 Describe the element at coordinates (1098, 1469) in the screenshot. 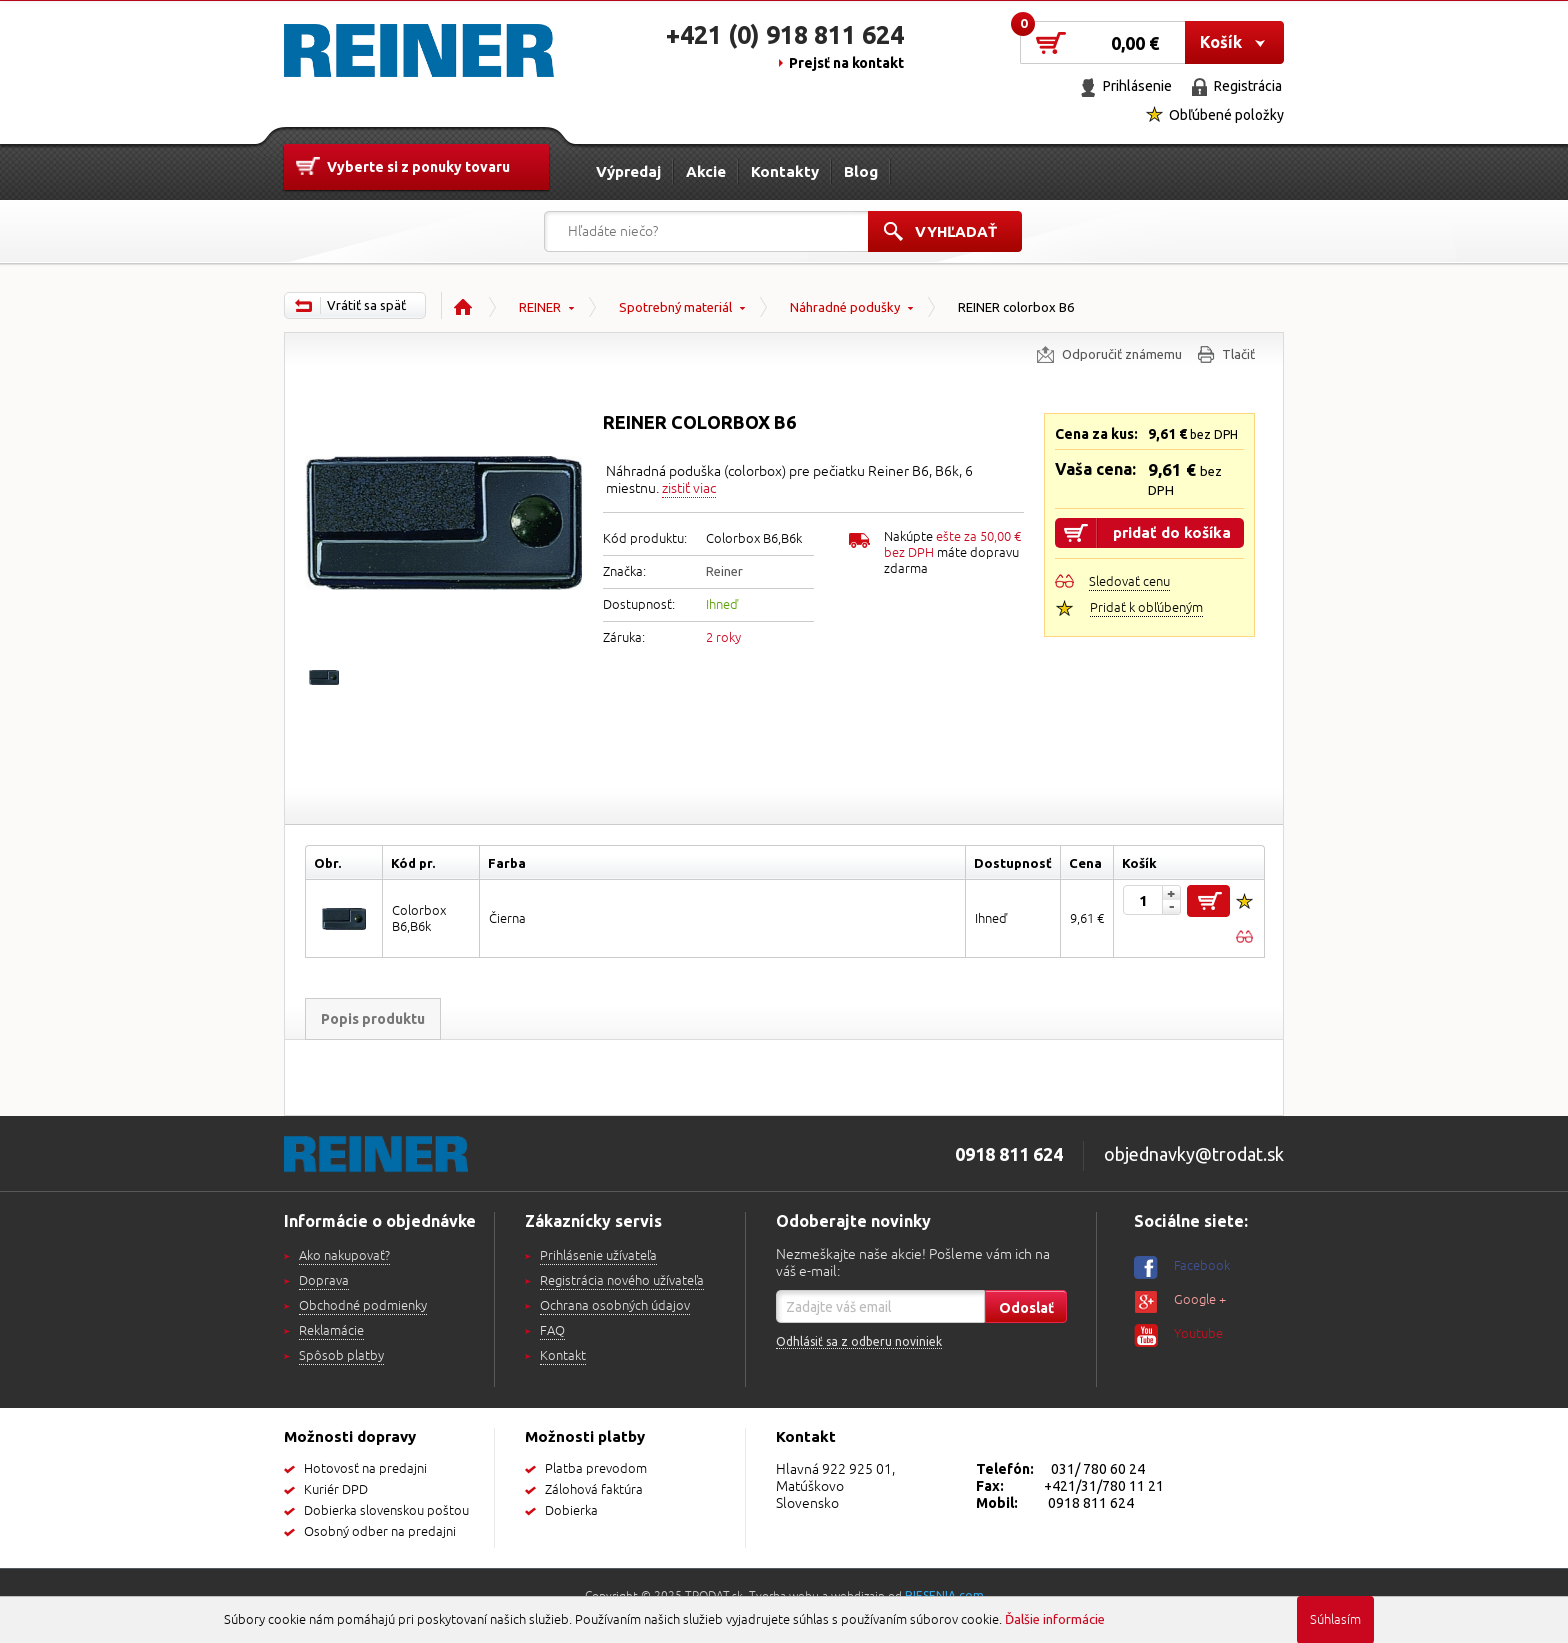

I see `031/ 780 60 24` at that location.